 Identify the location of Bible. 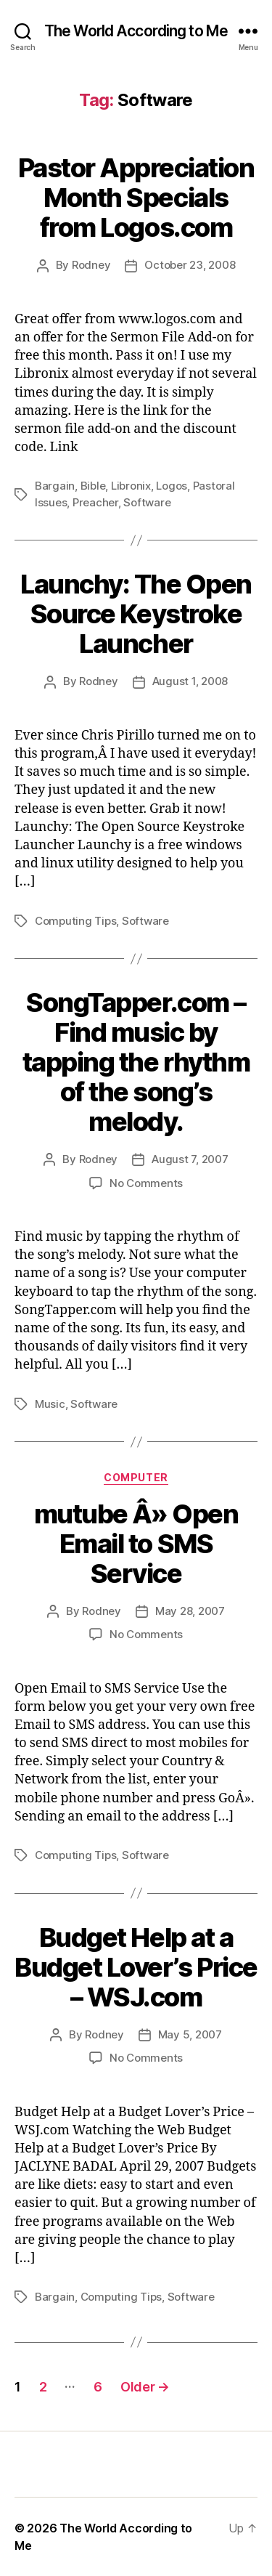
(93, 486).